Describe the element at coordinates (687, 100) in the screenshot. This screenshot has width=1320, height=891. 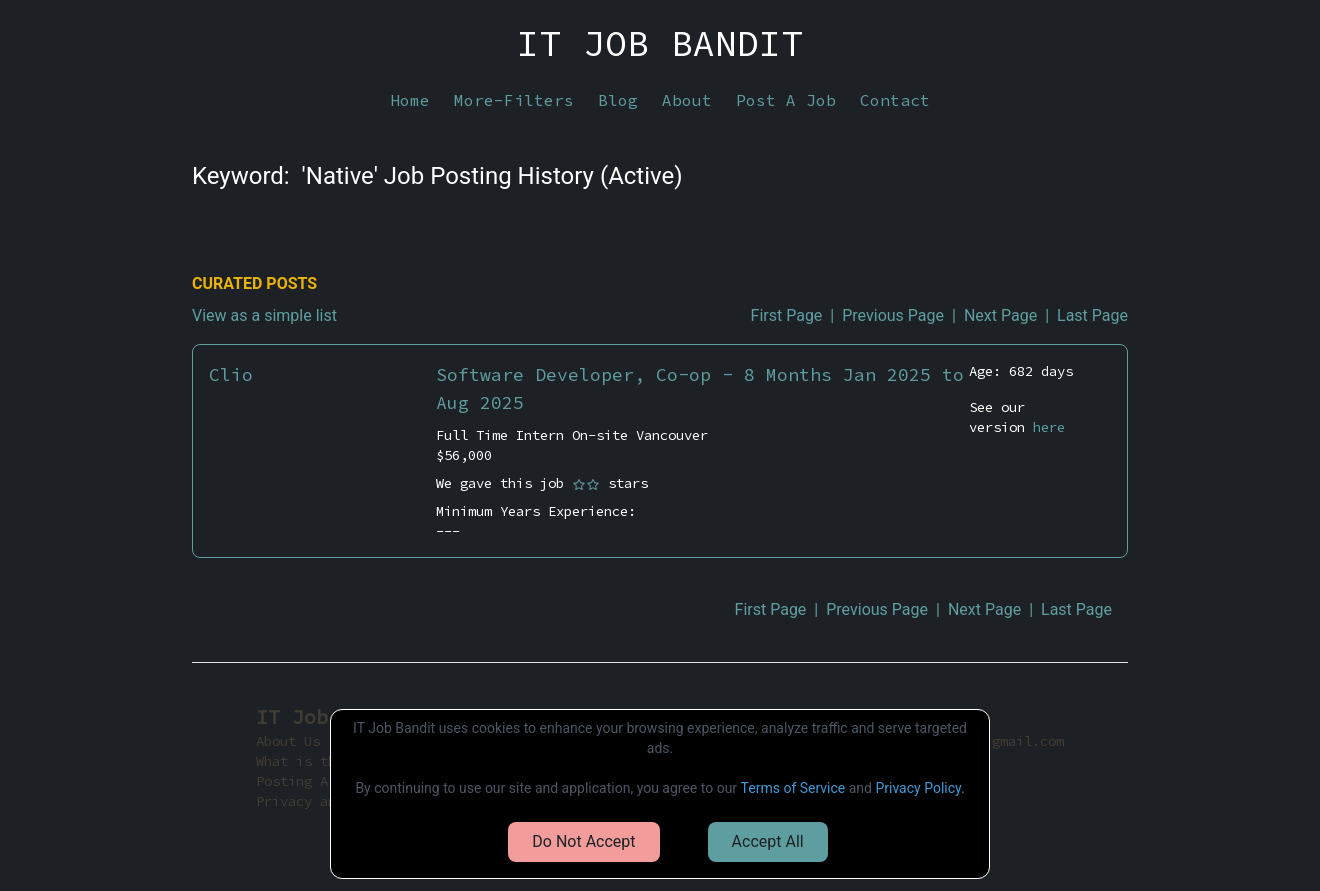
I see `About` at that location.